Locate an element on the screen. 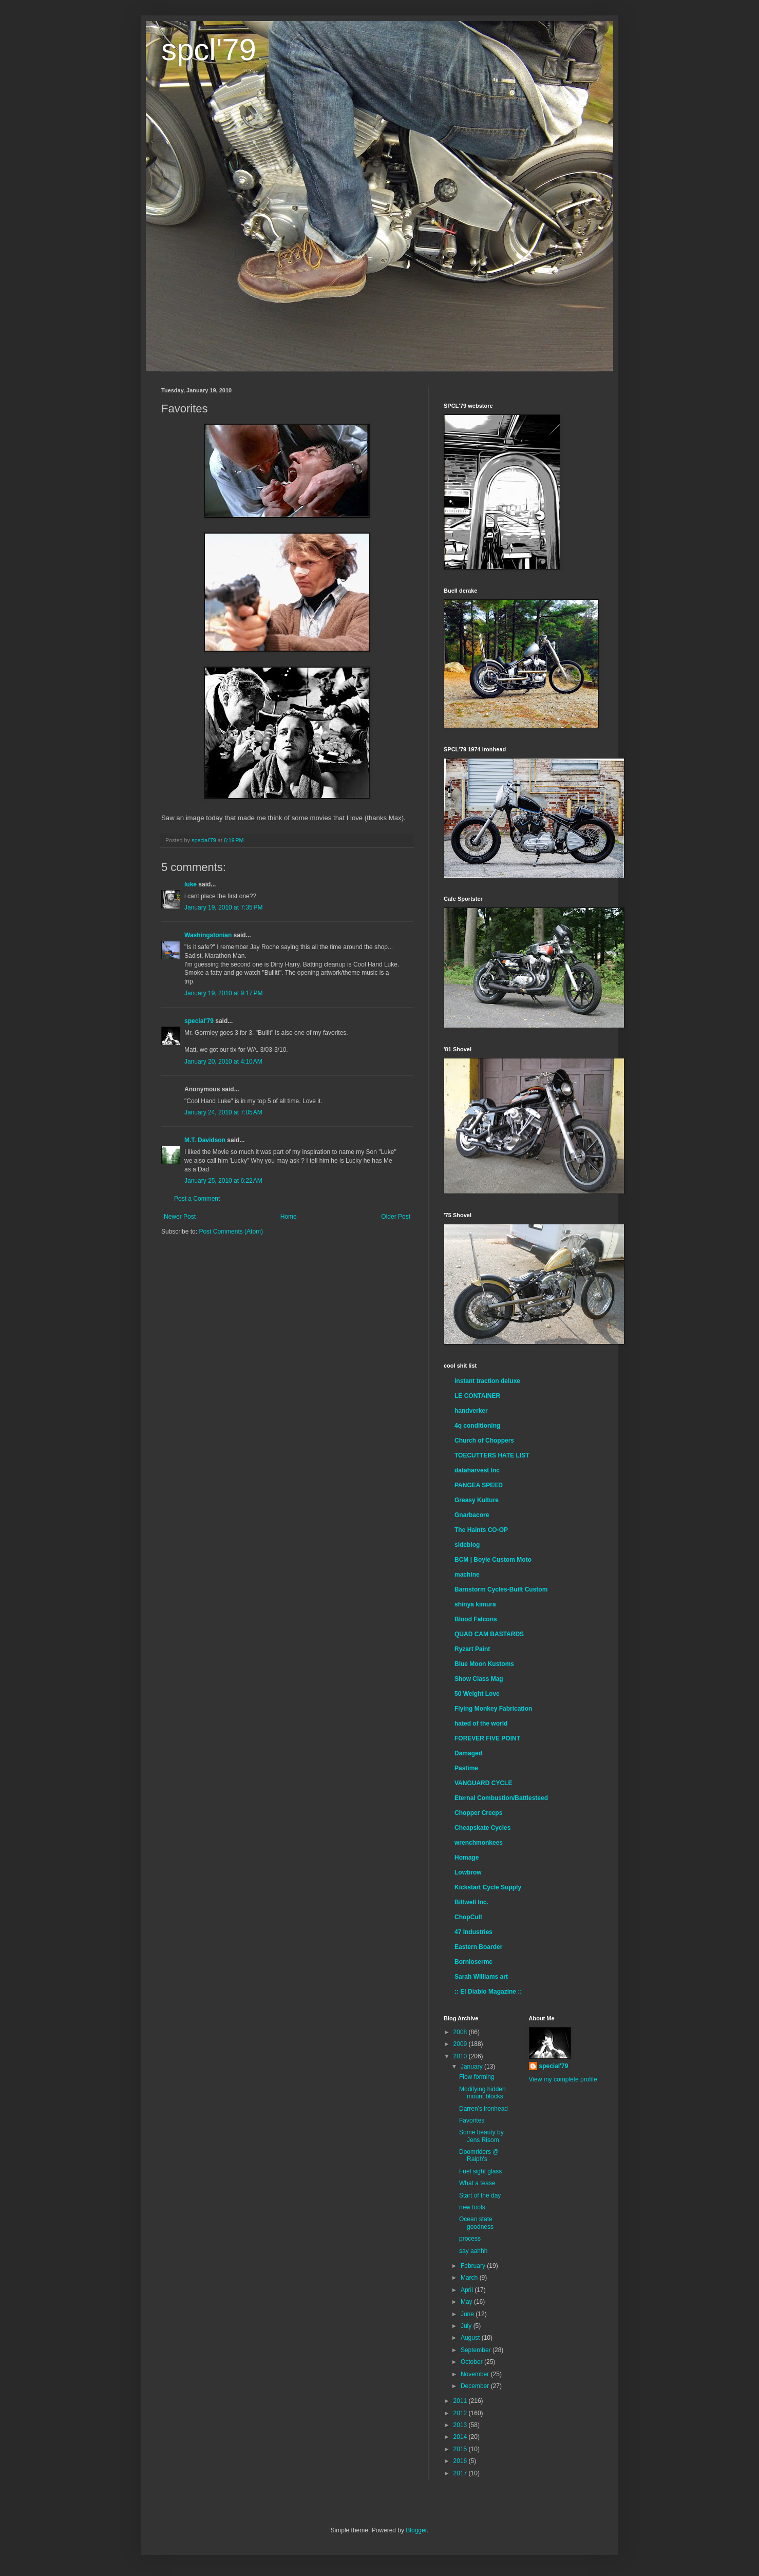 This screenshot has width=759, height=2576. 2016 is located at coordinates (461, 2461).